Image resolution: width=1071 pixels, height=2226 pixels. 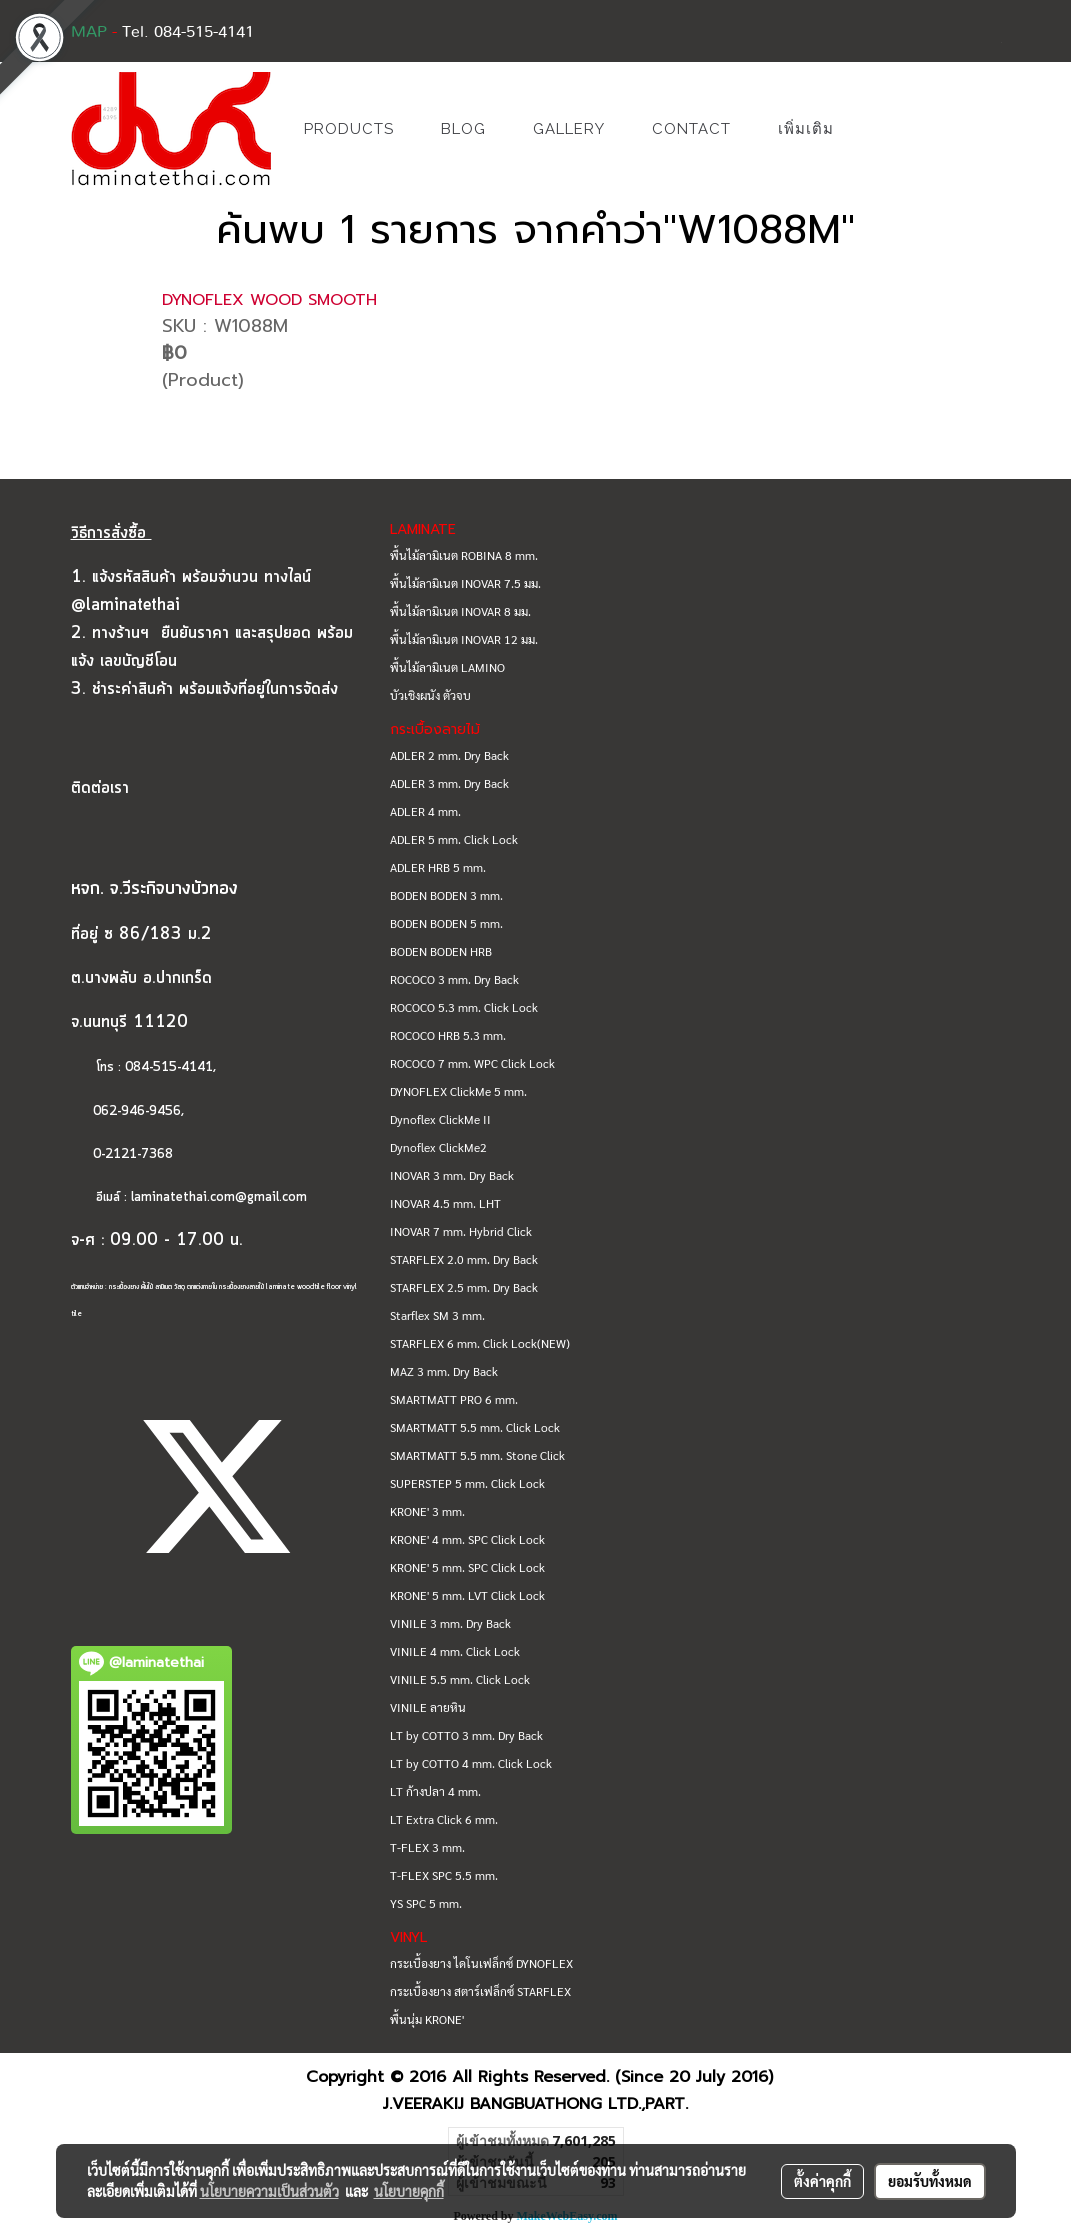 What do you see at coordinates (269, 2191) in the screenshot?
I see `นโยบายความเป็นส่วนตัว` at bounding box center [269, 2191].